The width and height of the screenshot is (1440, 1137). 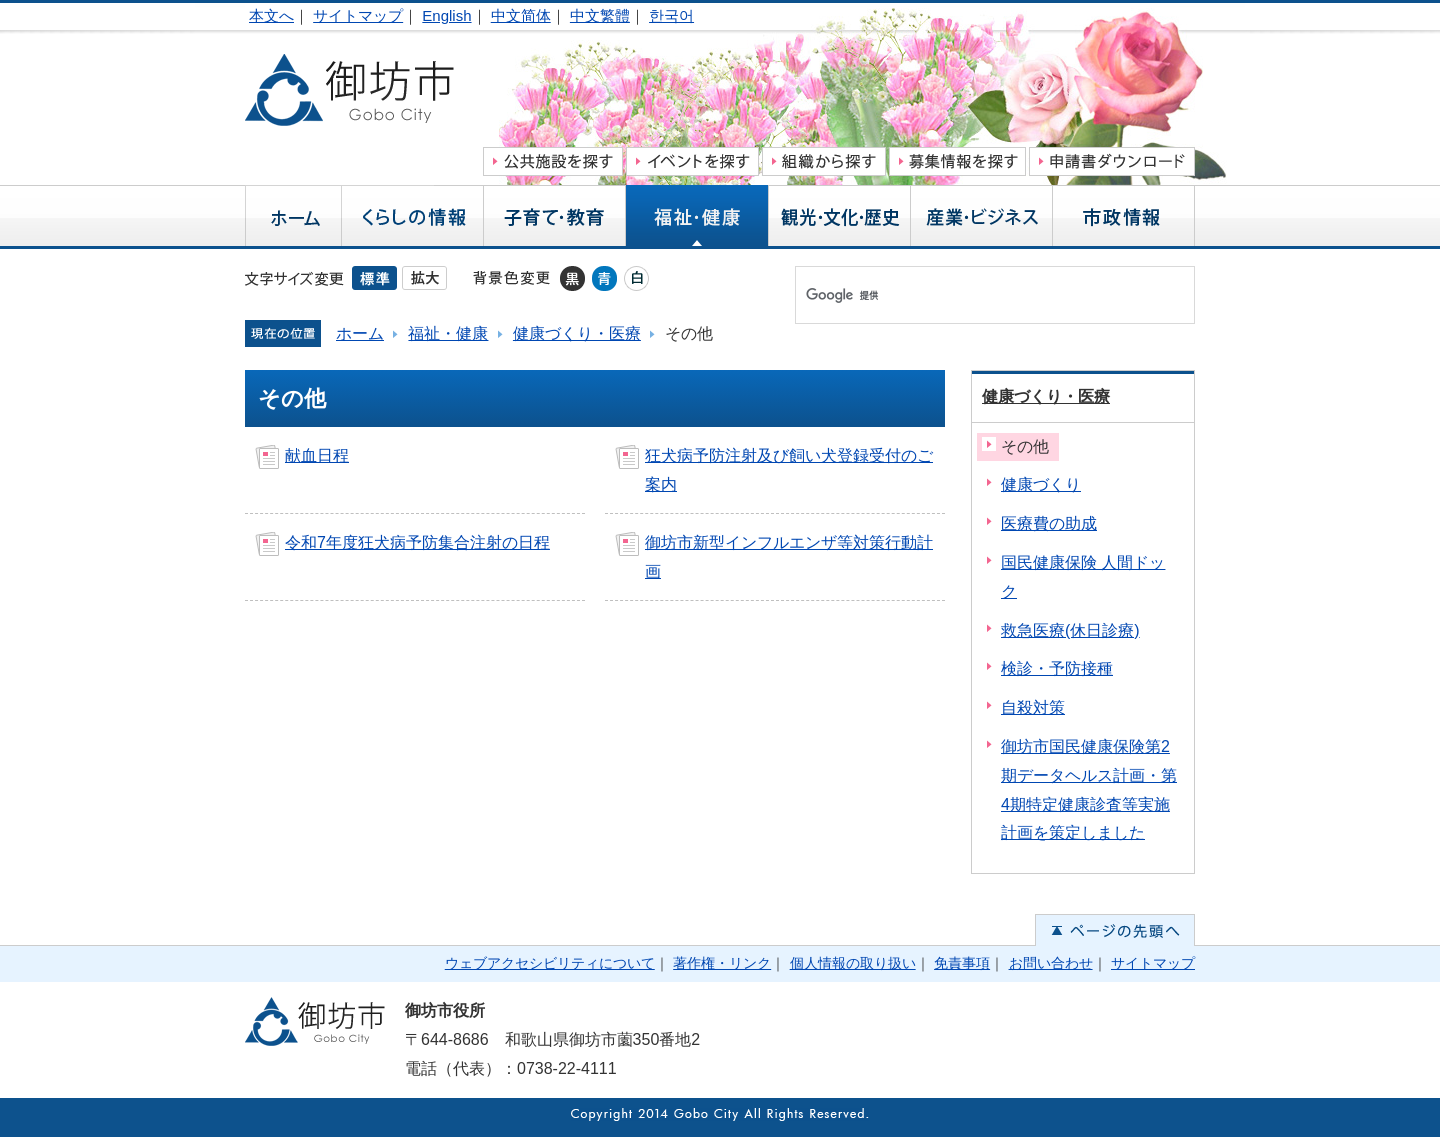 I want to click on [検索], so click(x=974, y=295).